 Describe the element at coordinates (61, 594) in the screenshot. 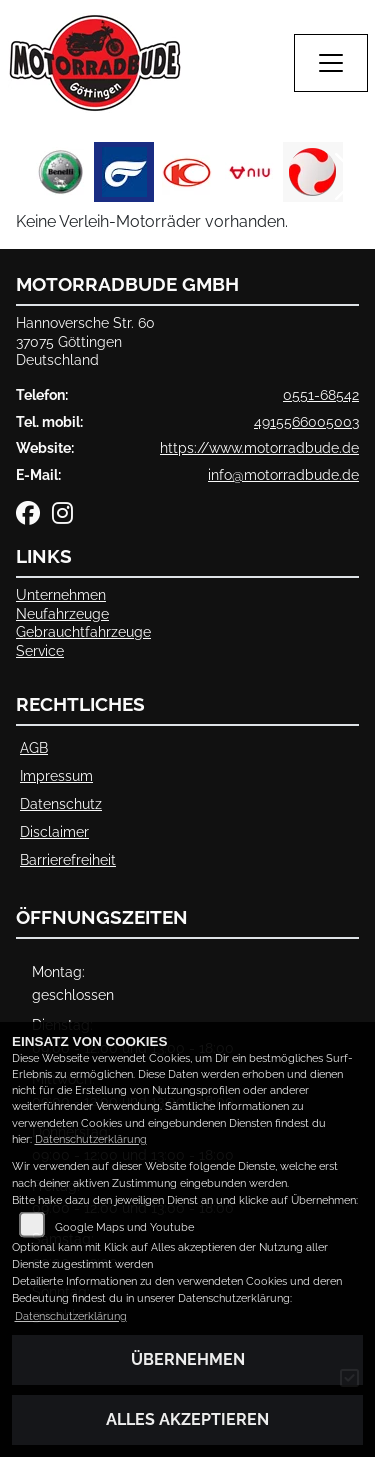

I see `Unternehmen` at that location.